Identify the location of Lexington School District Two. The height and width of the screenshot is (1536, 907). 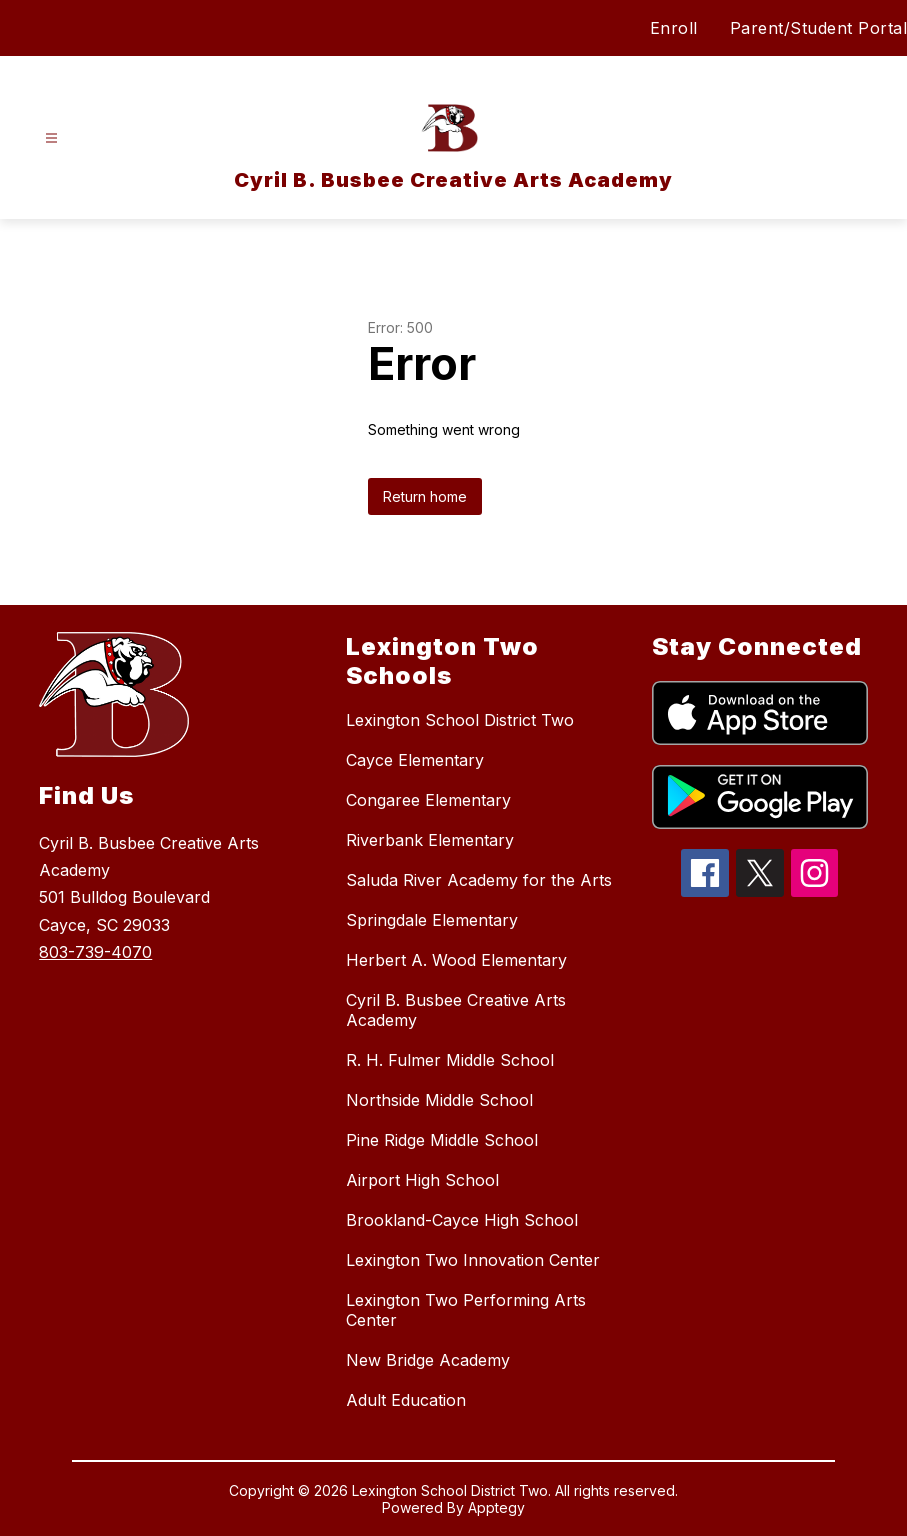
(460, 720).